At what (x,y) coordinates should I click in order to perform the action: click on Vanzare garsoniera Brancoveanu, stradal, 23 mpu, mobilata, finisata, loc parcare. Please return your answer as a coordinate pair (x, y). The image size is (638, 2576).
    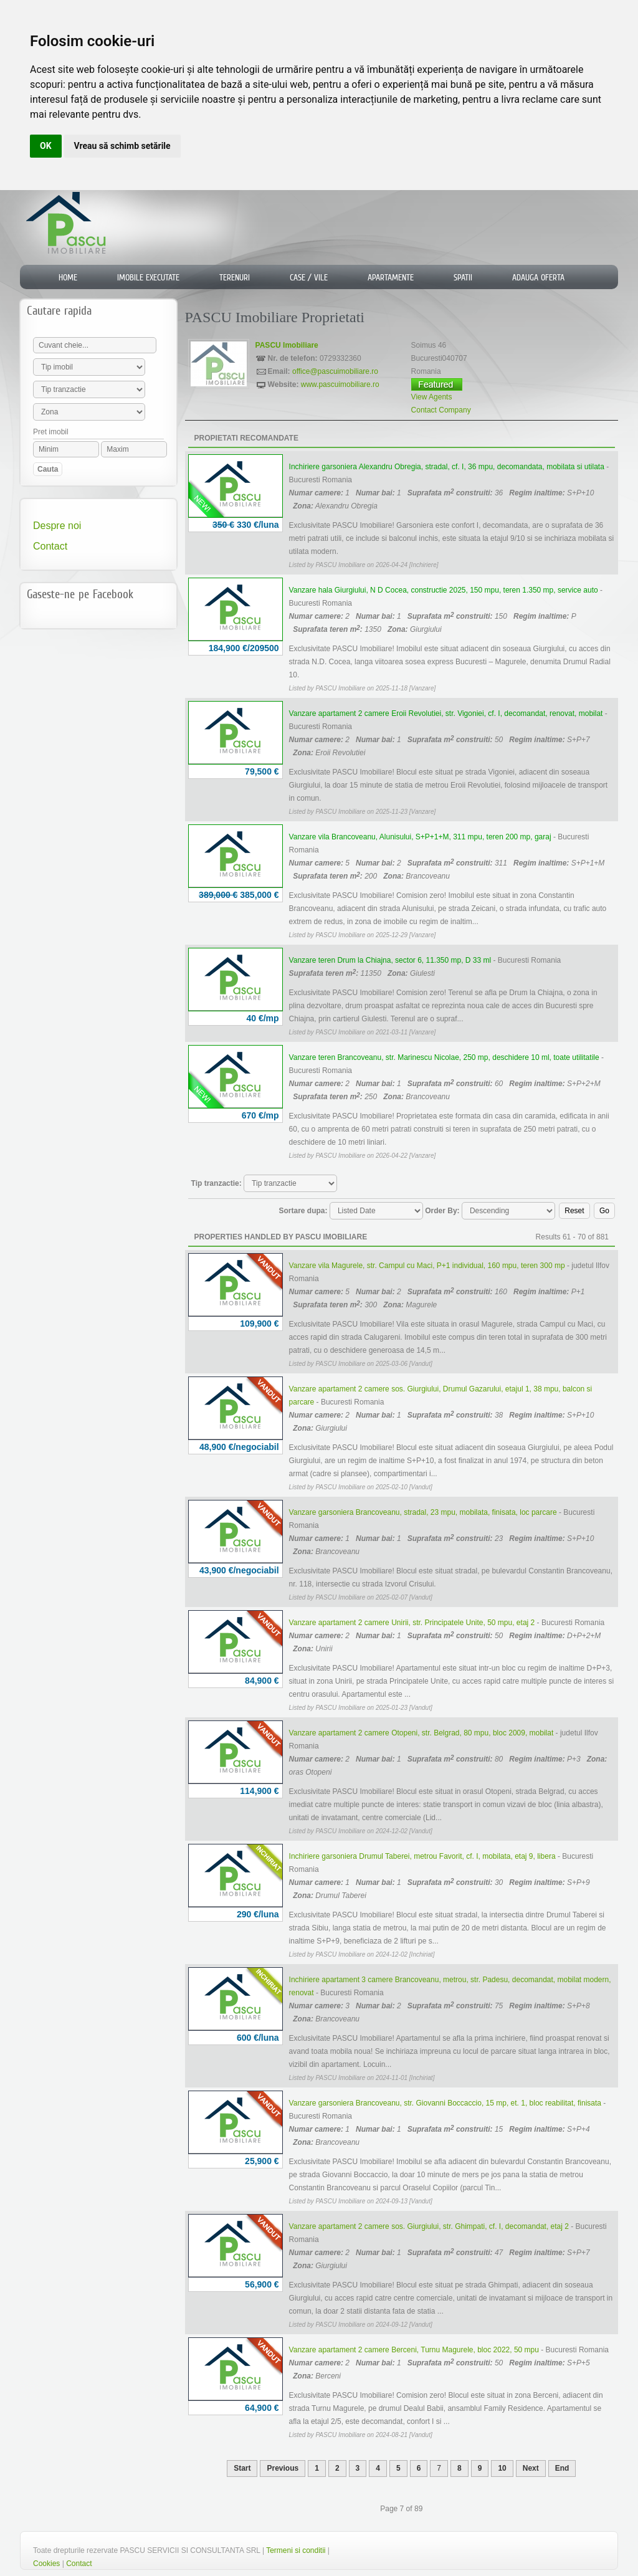
    Looking at the image, I should click on (423, 1512).